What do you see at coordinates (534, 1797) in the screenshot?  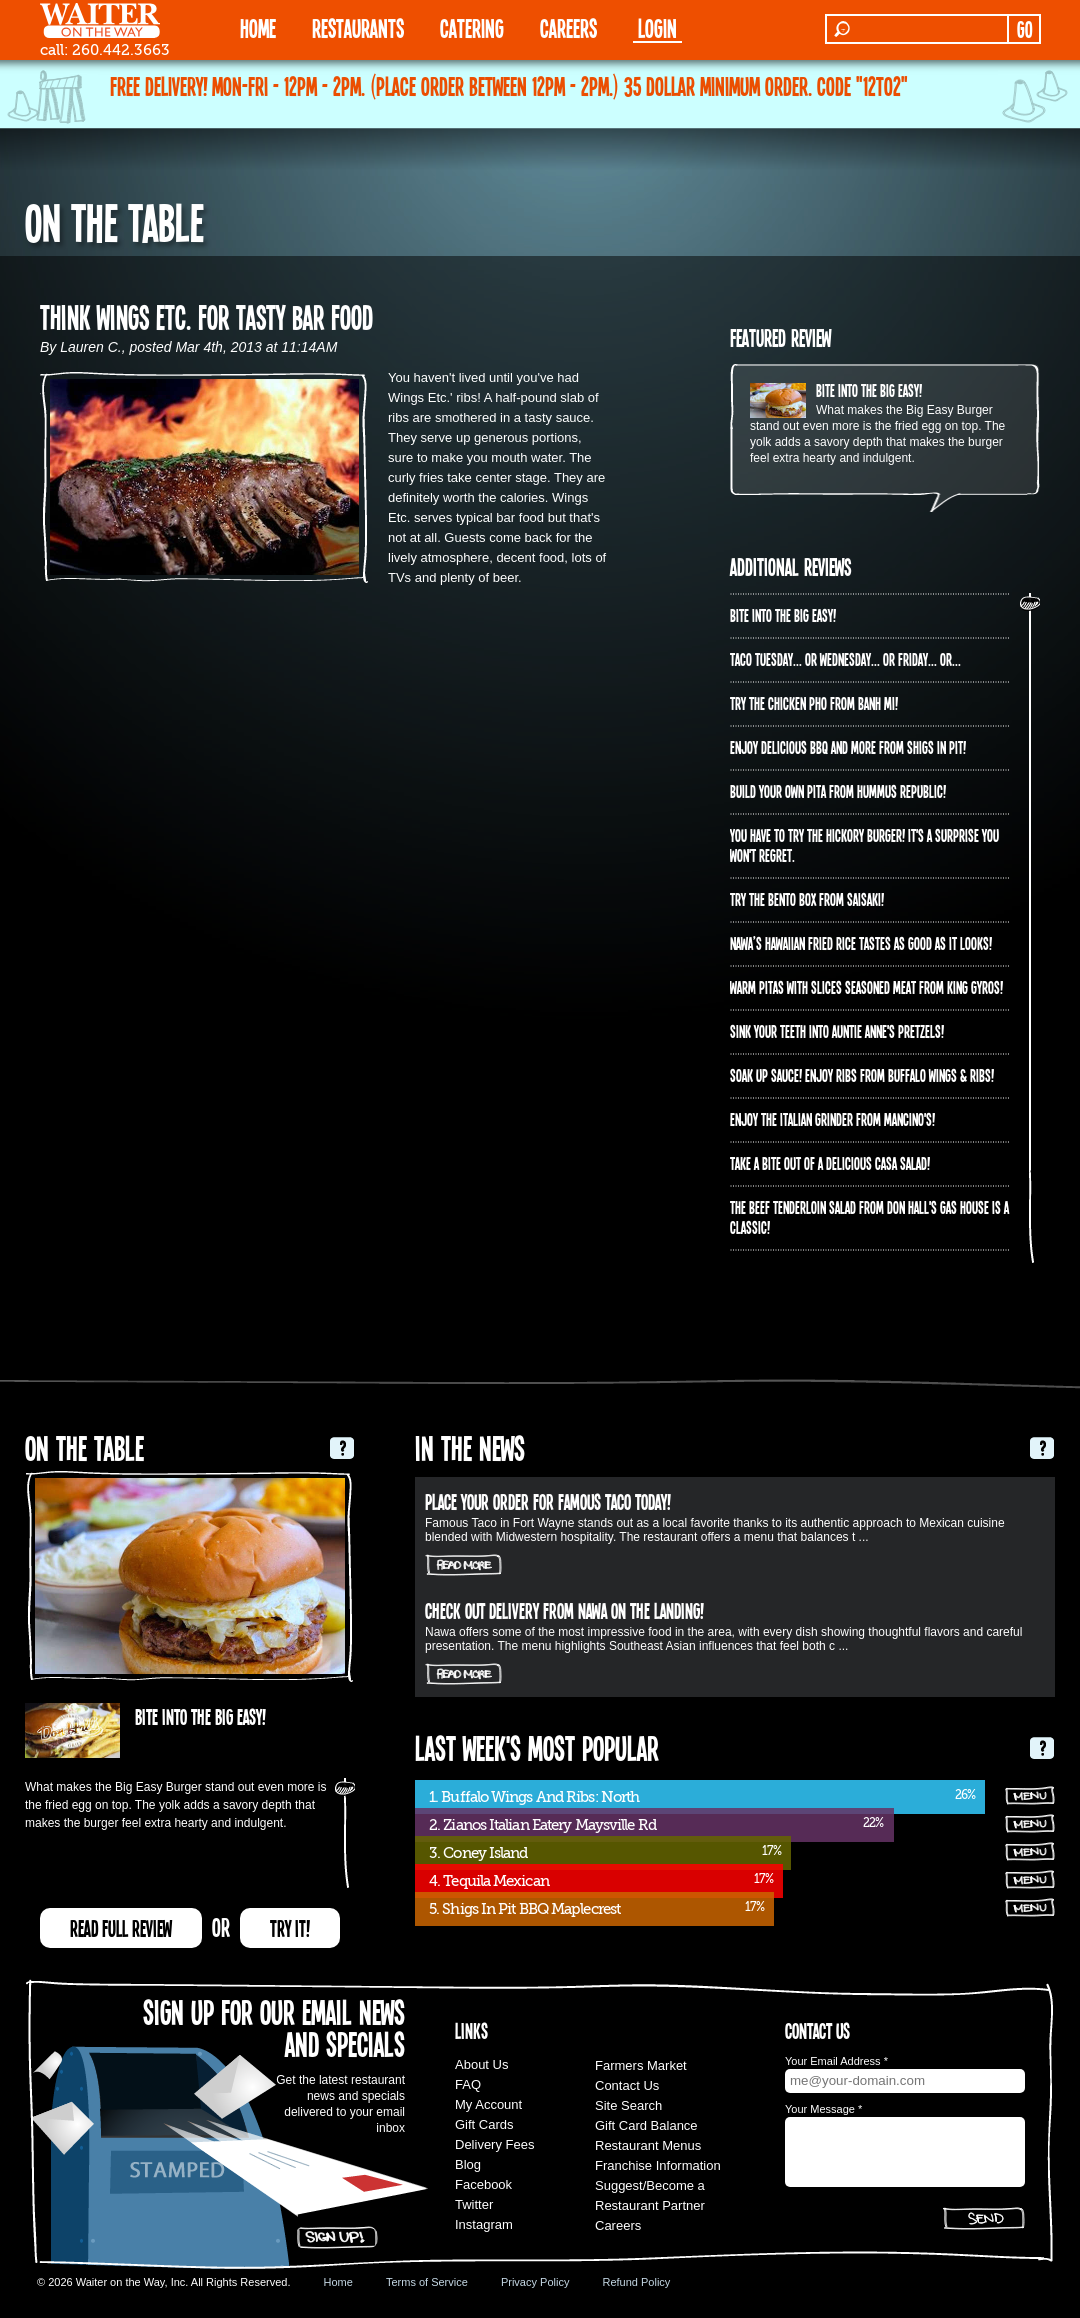 I see `1. Buffalo Wings And Ribs: North` at bounding box center [534, 1797].